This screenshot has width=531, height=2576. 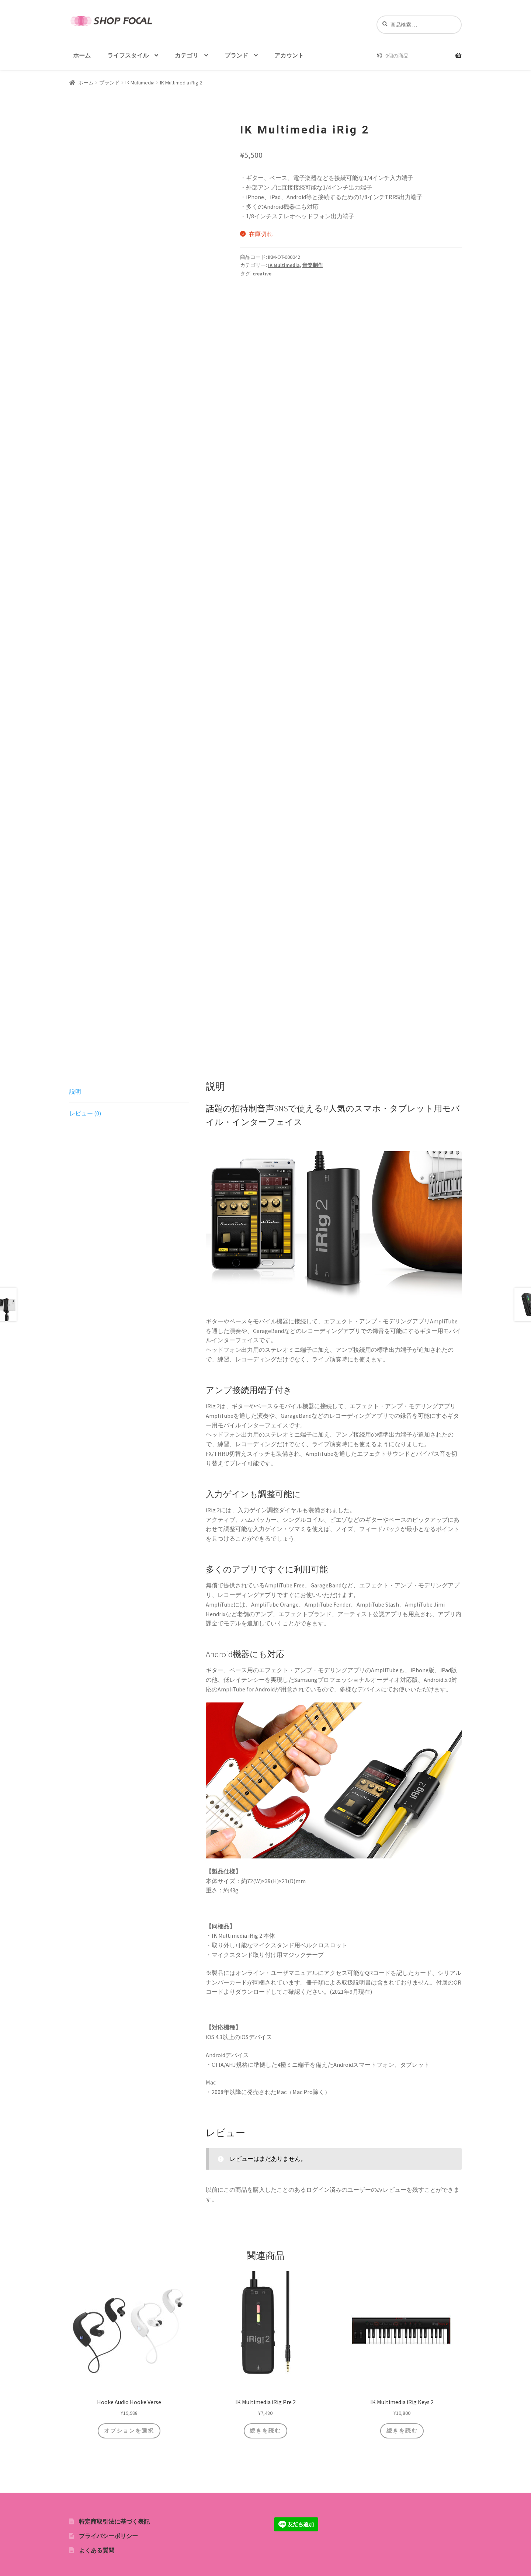 I want to click on 続きを読む [“IK Multimedia iRig Keys 2”の詳細を読む], so click(x=402, y=2430).